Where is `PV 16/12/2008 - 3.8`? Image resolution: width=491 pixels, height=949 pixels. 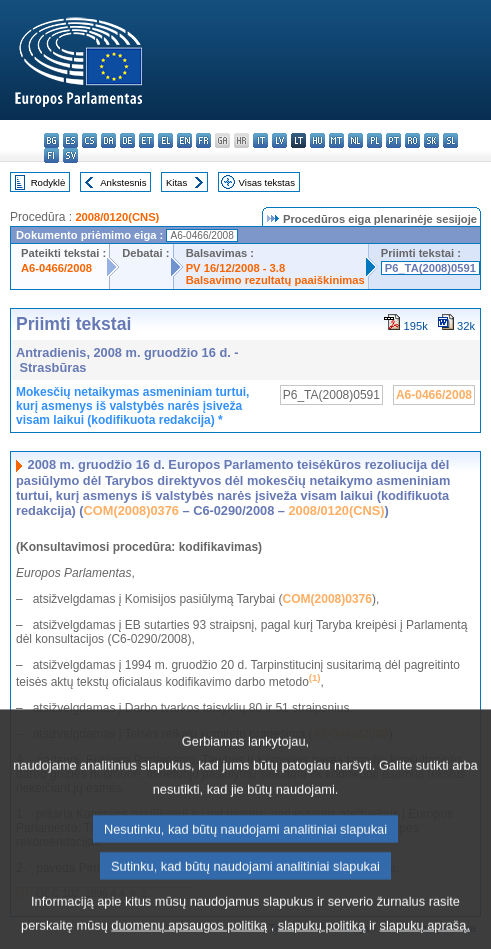
PV 16/12/2008 - 3.8 is located at coordinates (236, 268).